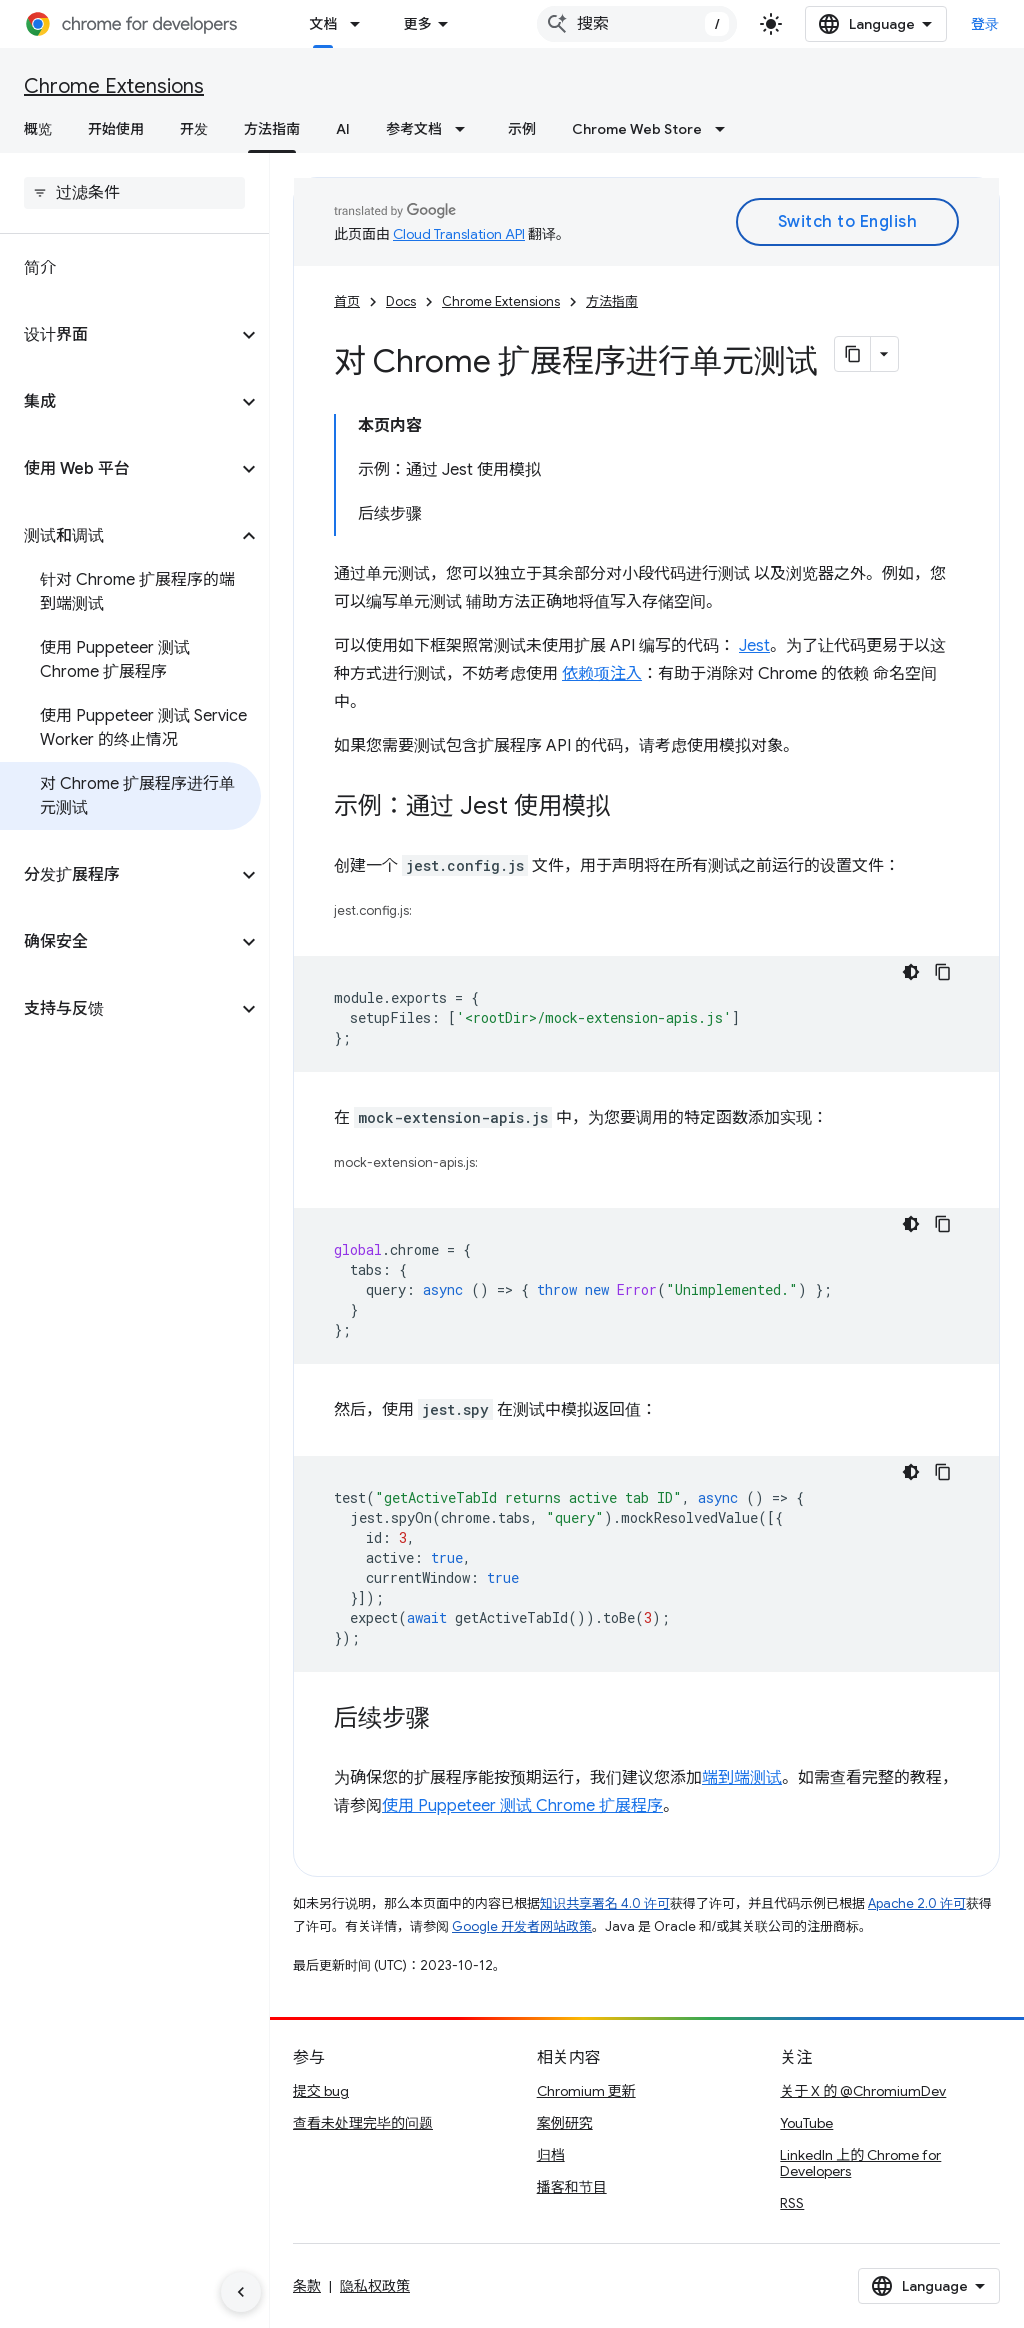  Describe the element at coordinates (459, 234) in the screenshot. I see `Cloud Translation API` at that location.